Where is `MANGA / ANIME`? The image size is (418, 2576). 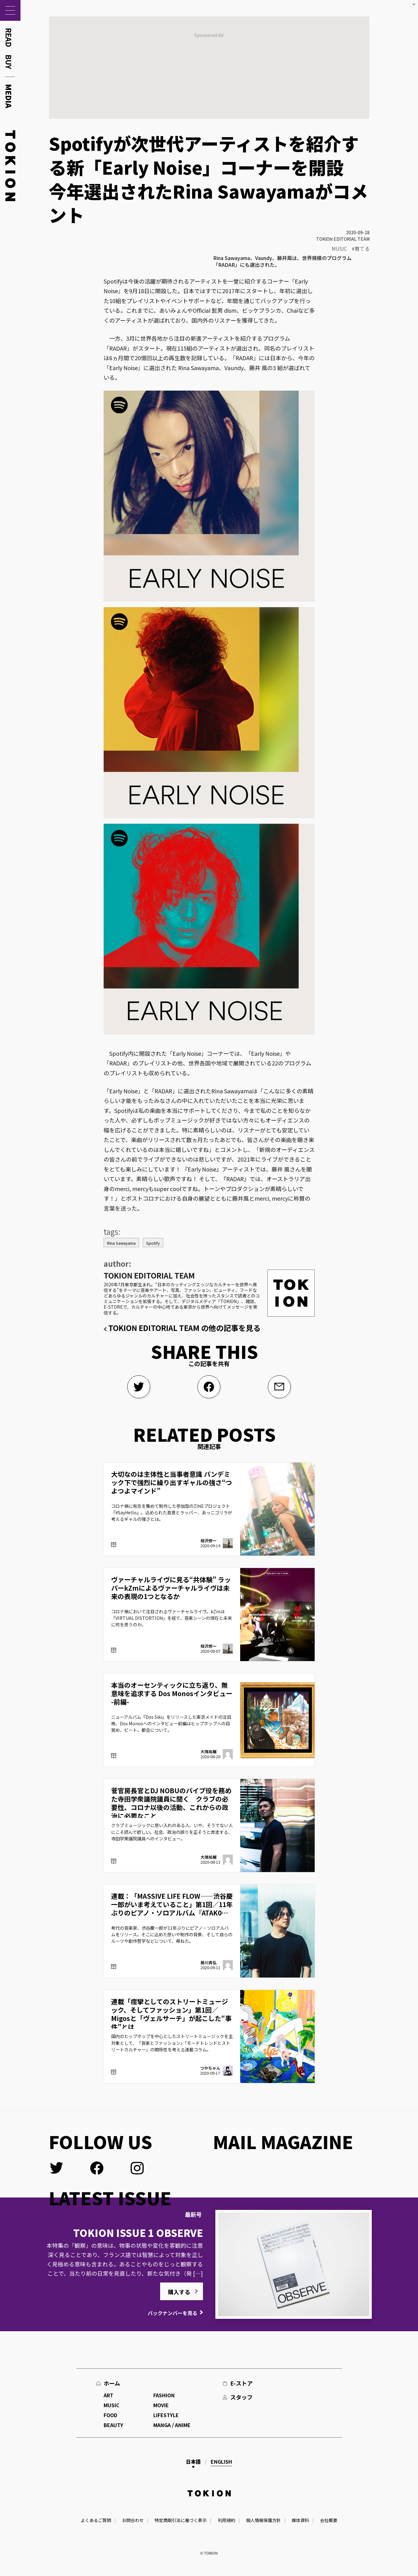
MANGA / ANIME is located at coordinates (172, 2425).